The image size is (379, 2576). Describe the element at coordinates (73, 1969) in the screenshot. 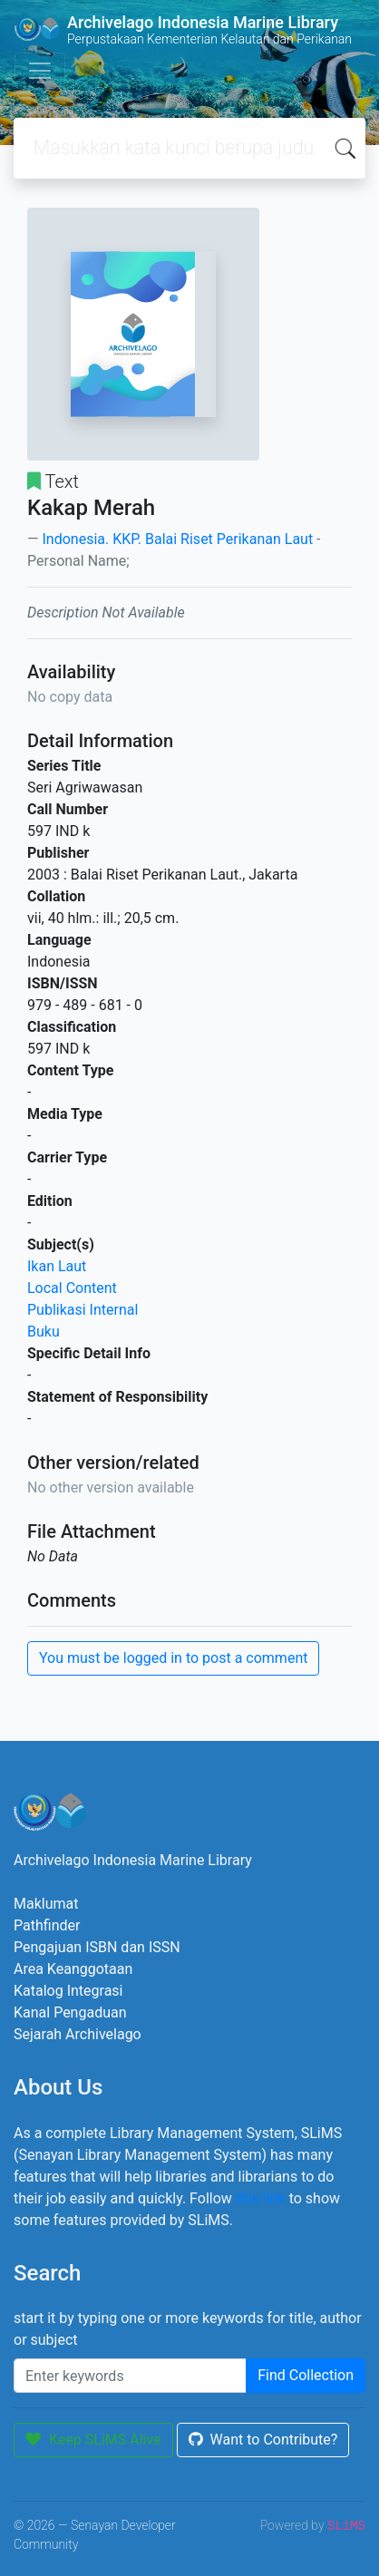

I see `Area Keanggotaan` at that location.